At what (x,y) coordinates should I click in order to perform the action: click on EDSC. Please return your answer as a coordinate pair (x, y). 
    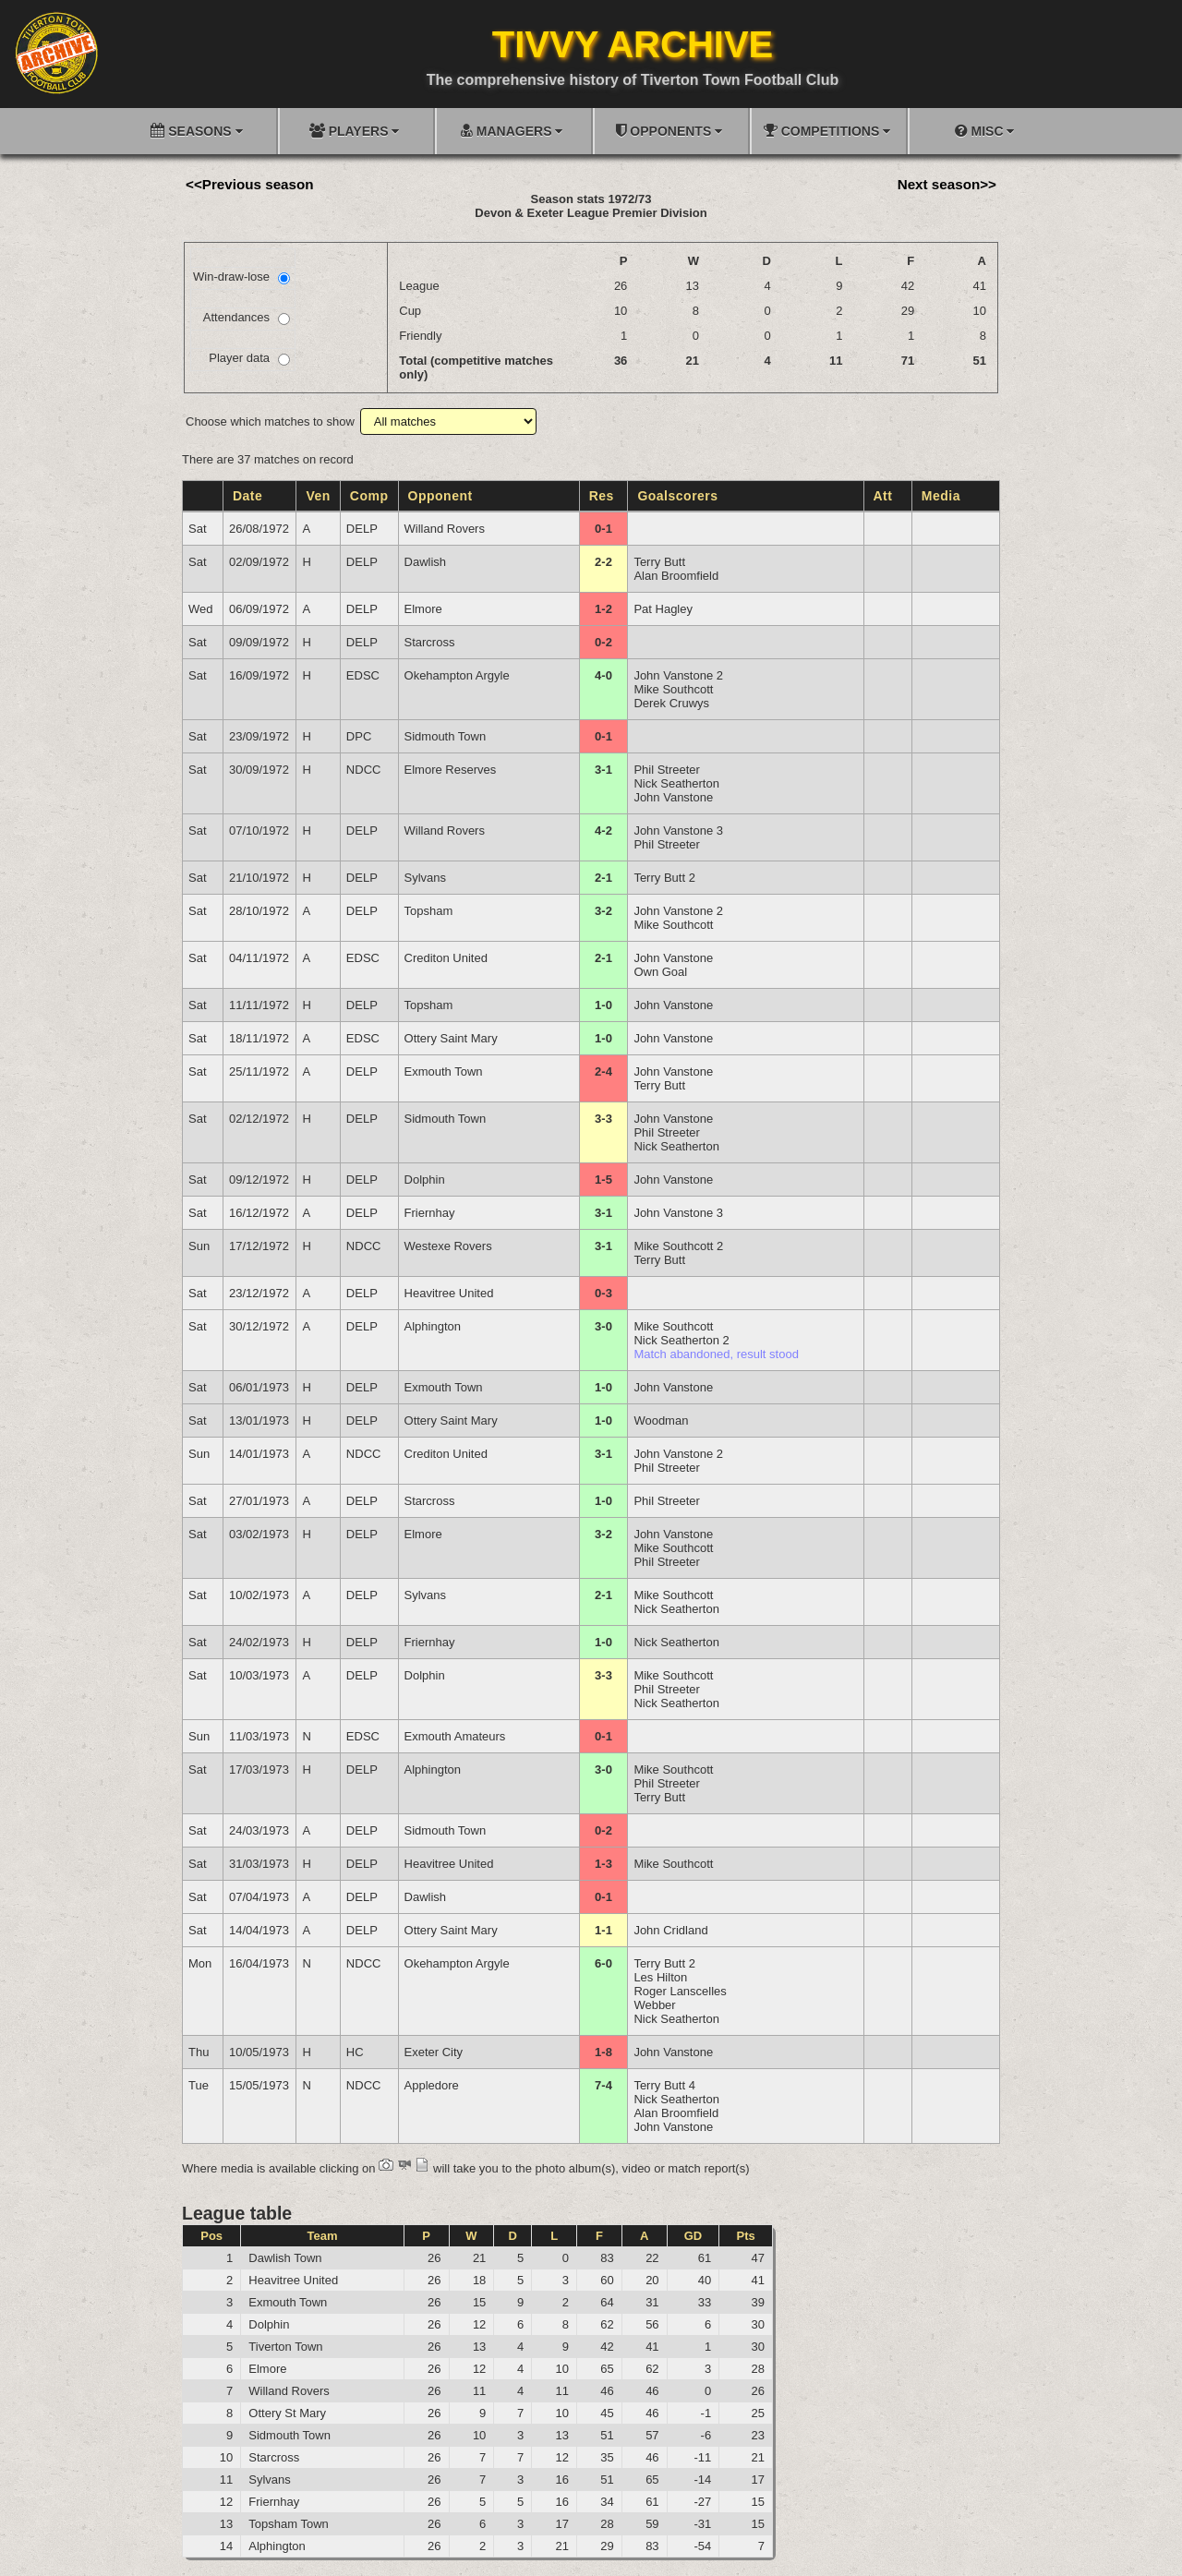
    Looking at the image, I should click on (363, 675).